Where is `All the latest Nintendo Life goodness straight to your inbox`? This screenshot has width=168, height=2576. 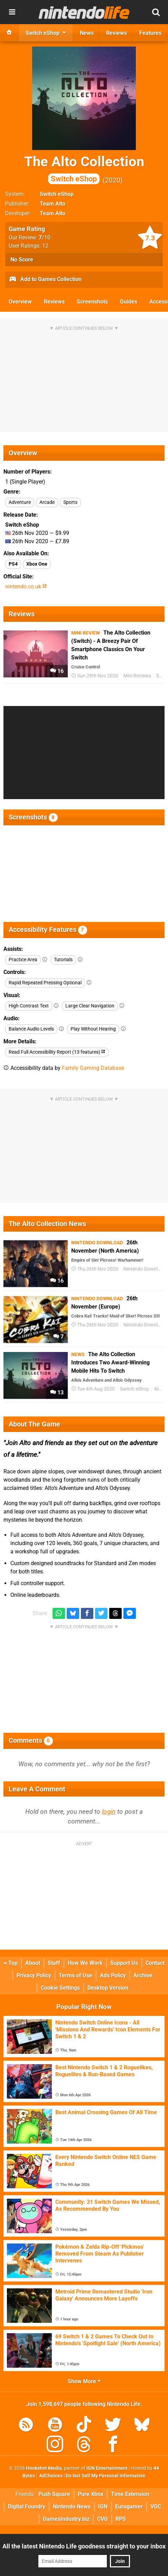 All the latest Nintendo Life goodness straight to your inbox is located at coordinates (84, 2546).